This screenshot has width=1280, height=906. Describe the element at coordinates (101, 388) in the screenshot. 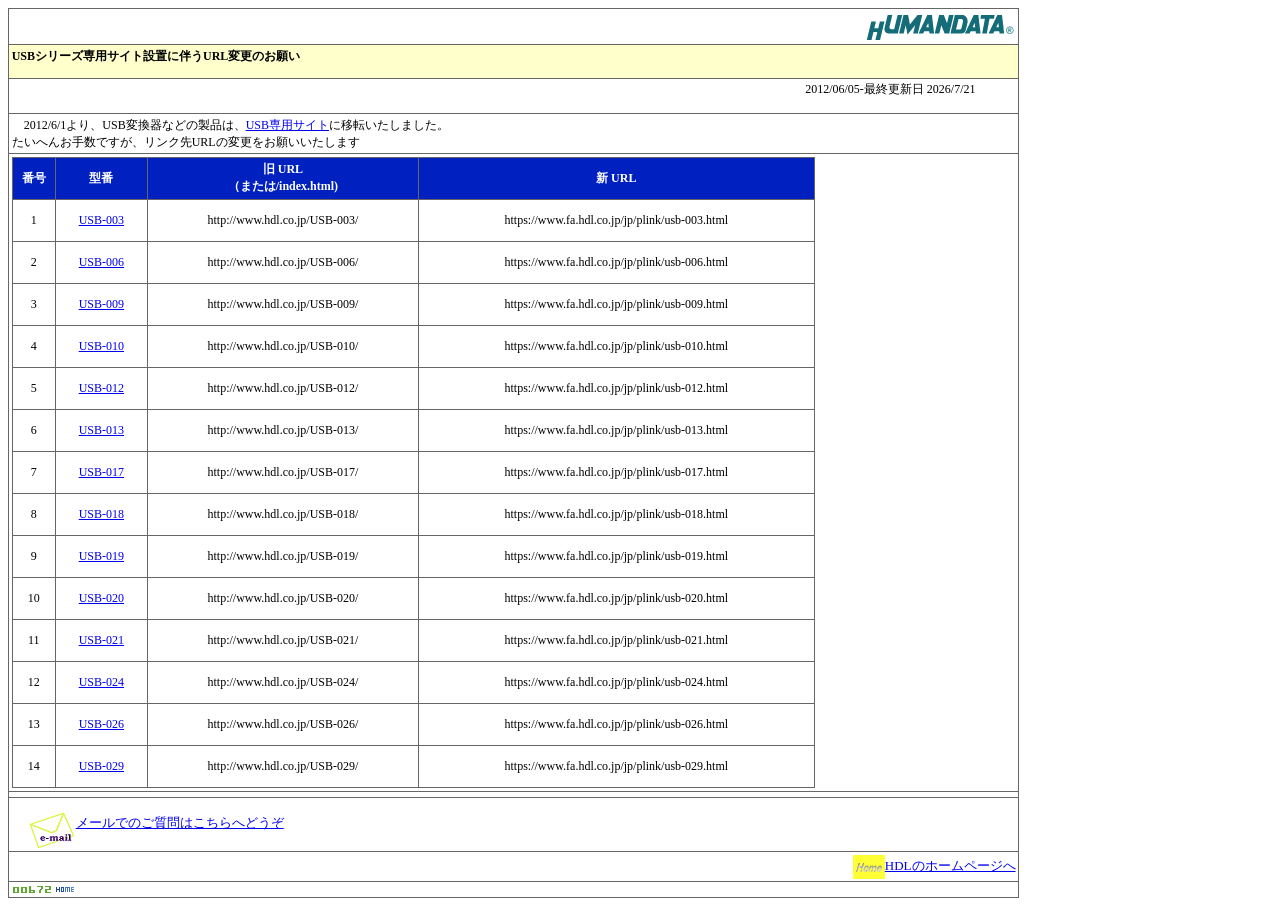

I see `USB-012` at that location.